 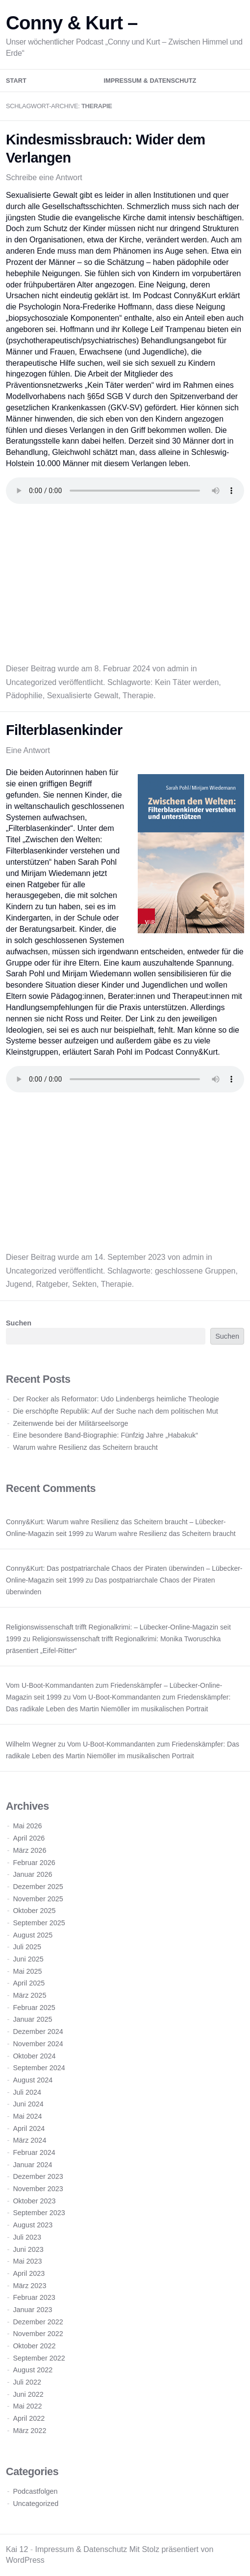 What do you see at coordinates (16, 80) in the screenshot?
I see `Start` at bounding box center [16, 80].